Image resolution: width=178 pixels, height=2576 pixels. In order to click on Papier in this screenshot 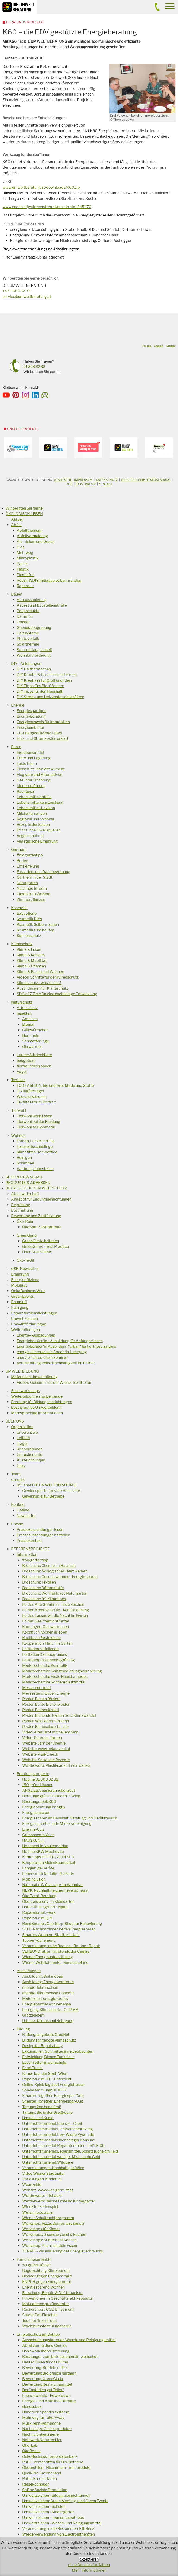, I will do `click(22, 564)`.